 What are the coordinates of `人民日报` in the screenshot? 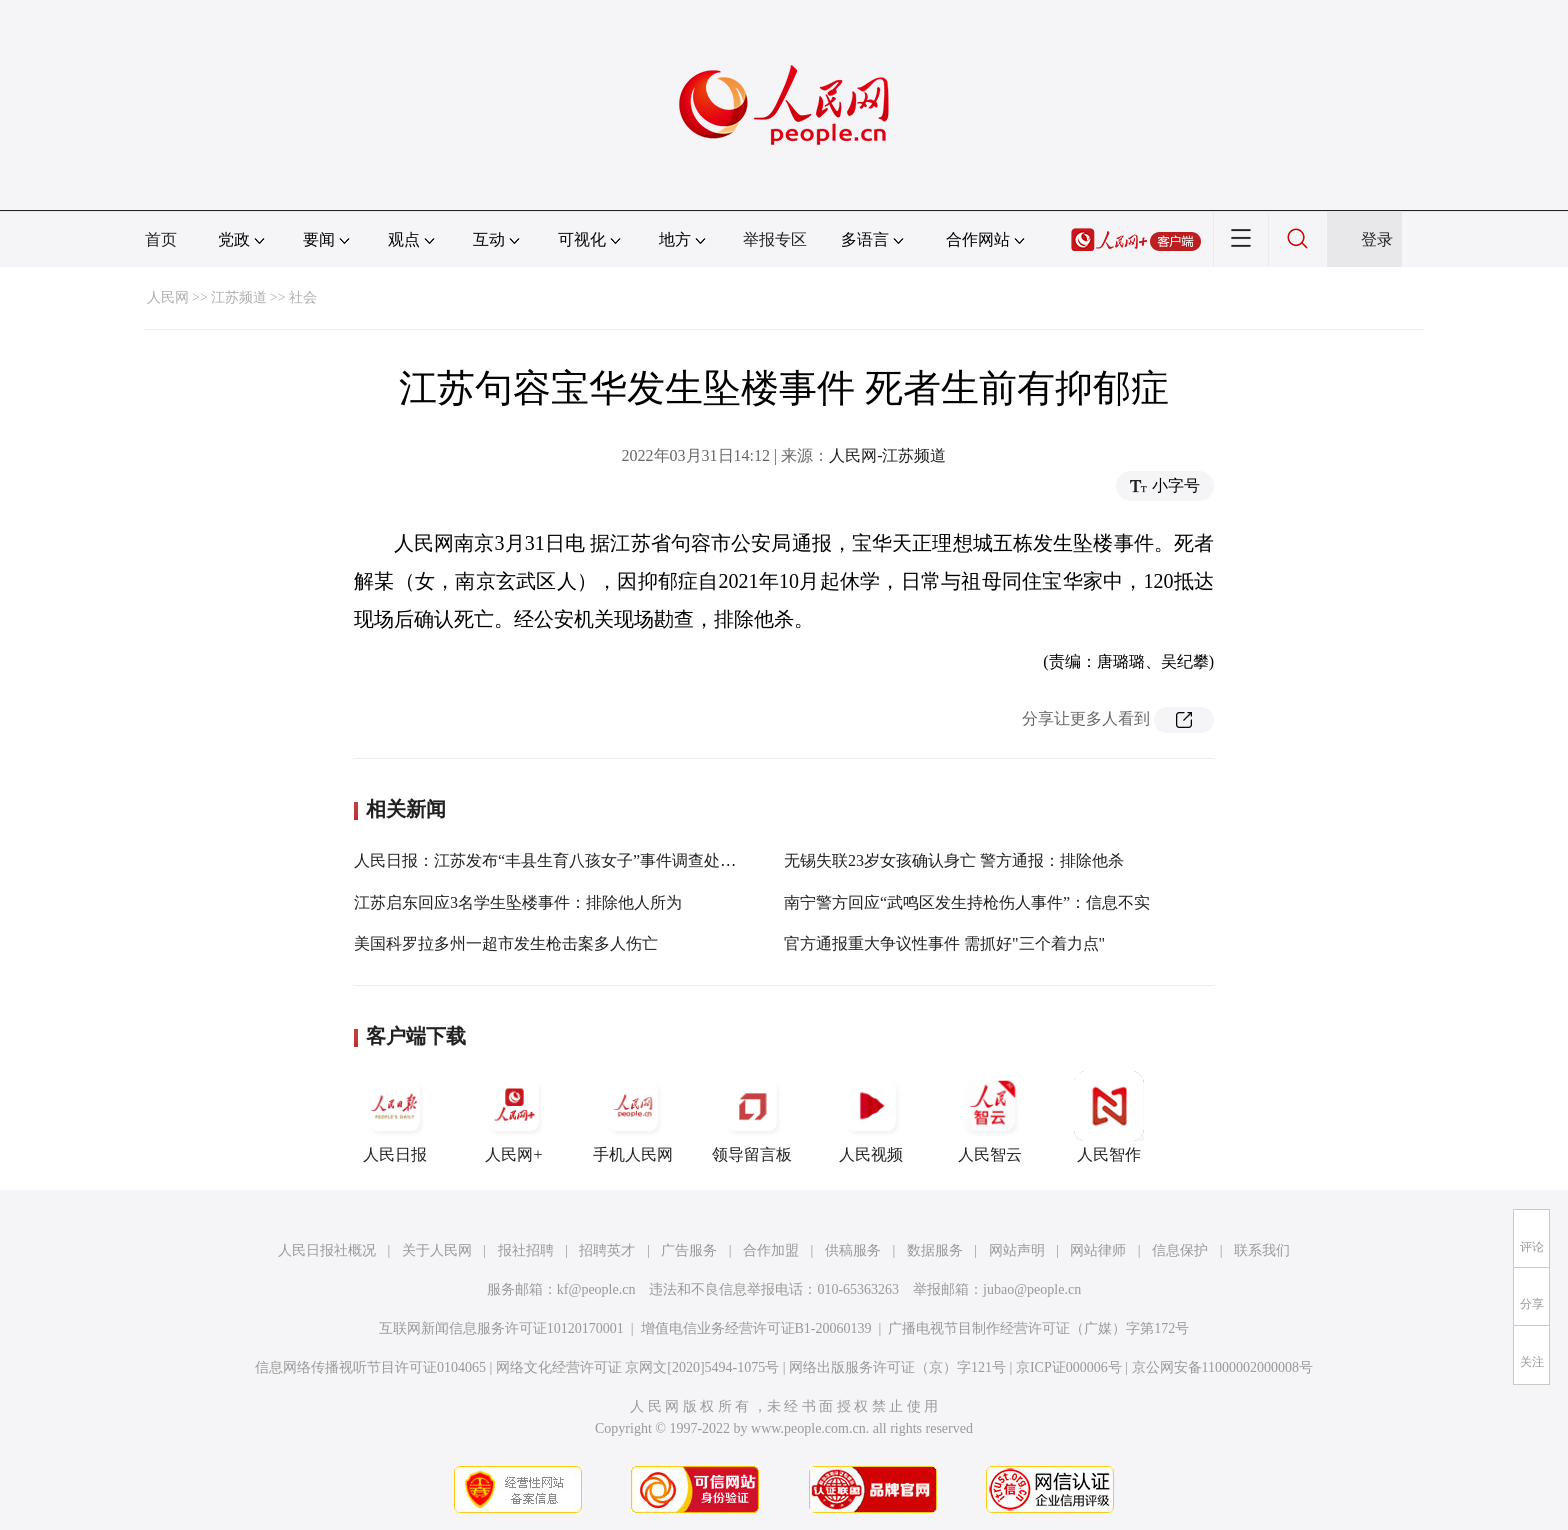 It's located at (395, 1117).